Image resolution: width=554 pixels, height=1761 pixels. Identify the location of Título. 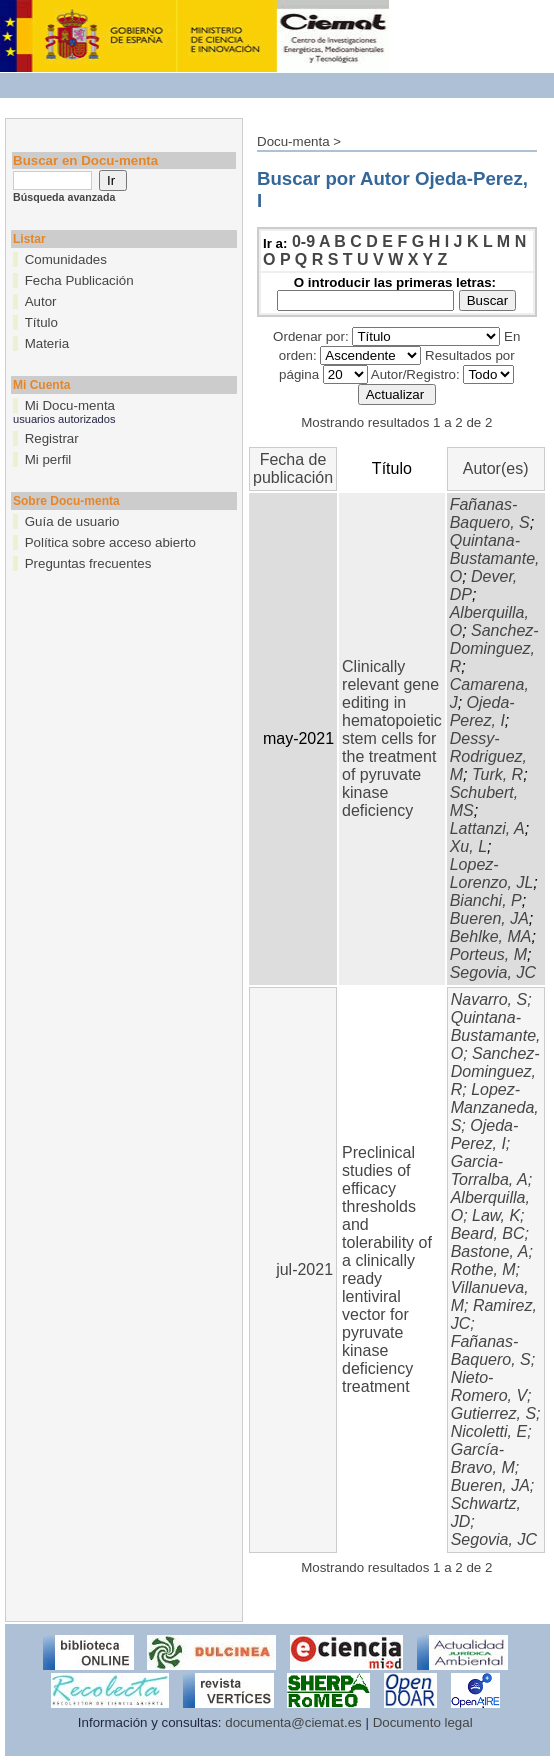
(41, 322).